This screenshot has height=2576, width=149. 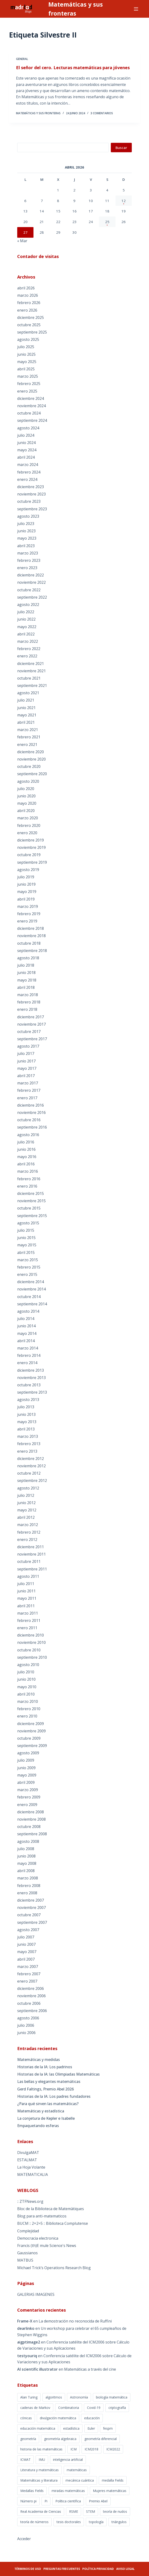 What do you see at coordinates (31, 1731) in the screenshot?
I see `noviembre 2009` at bounding box center [31, 1731].